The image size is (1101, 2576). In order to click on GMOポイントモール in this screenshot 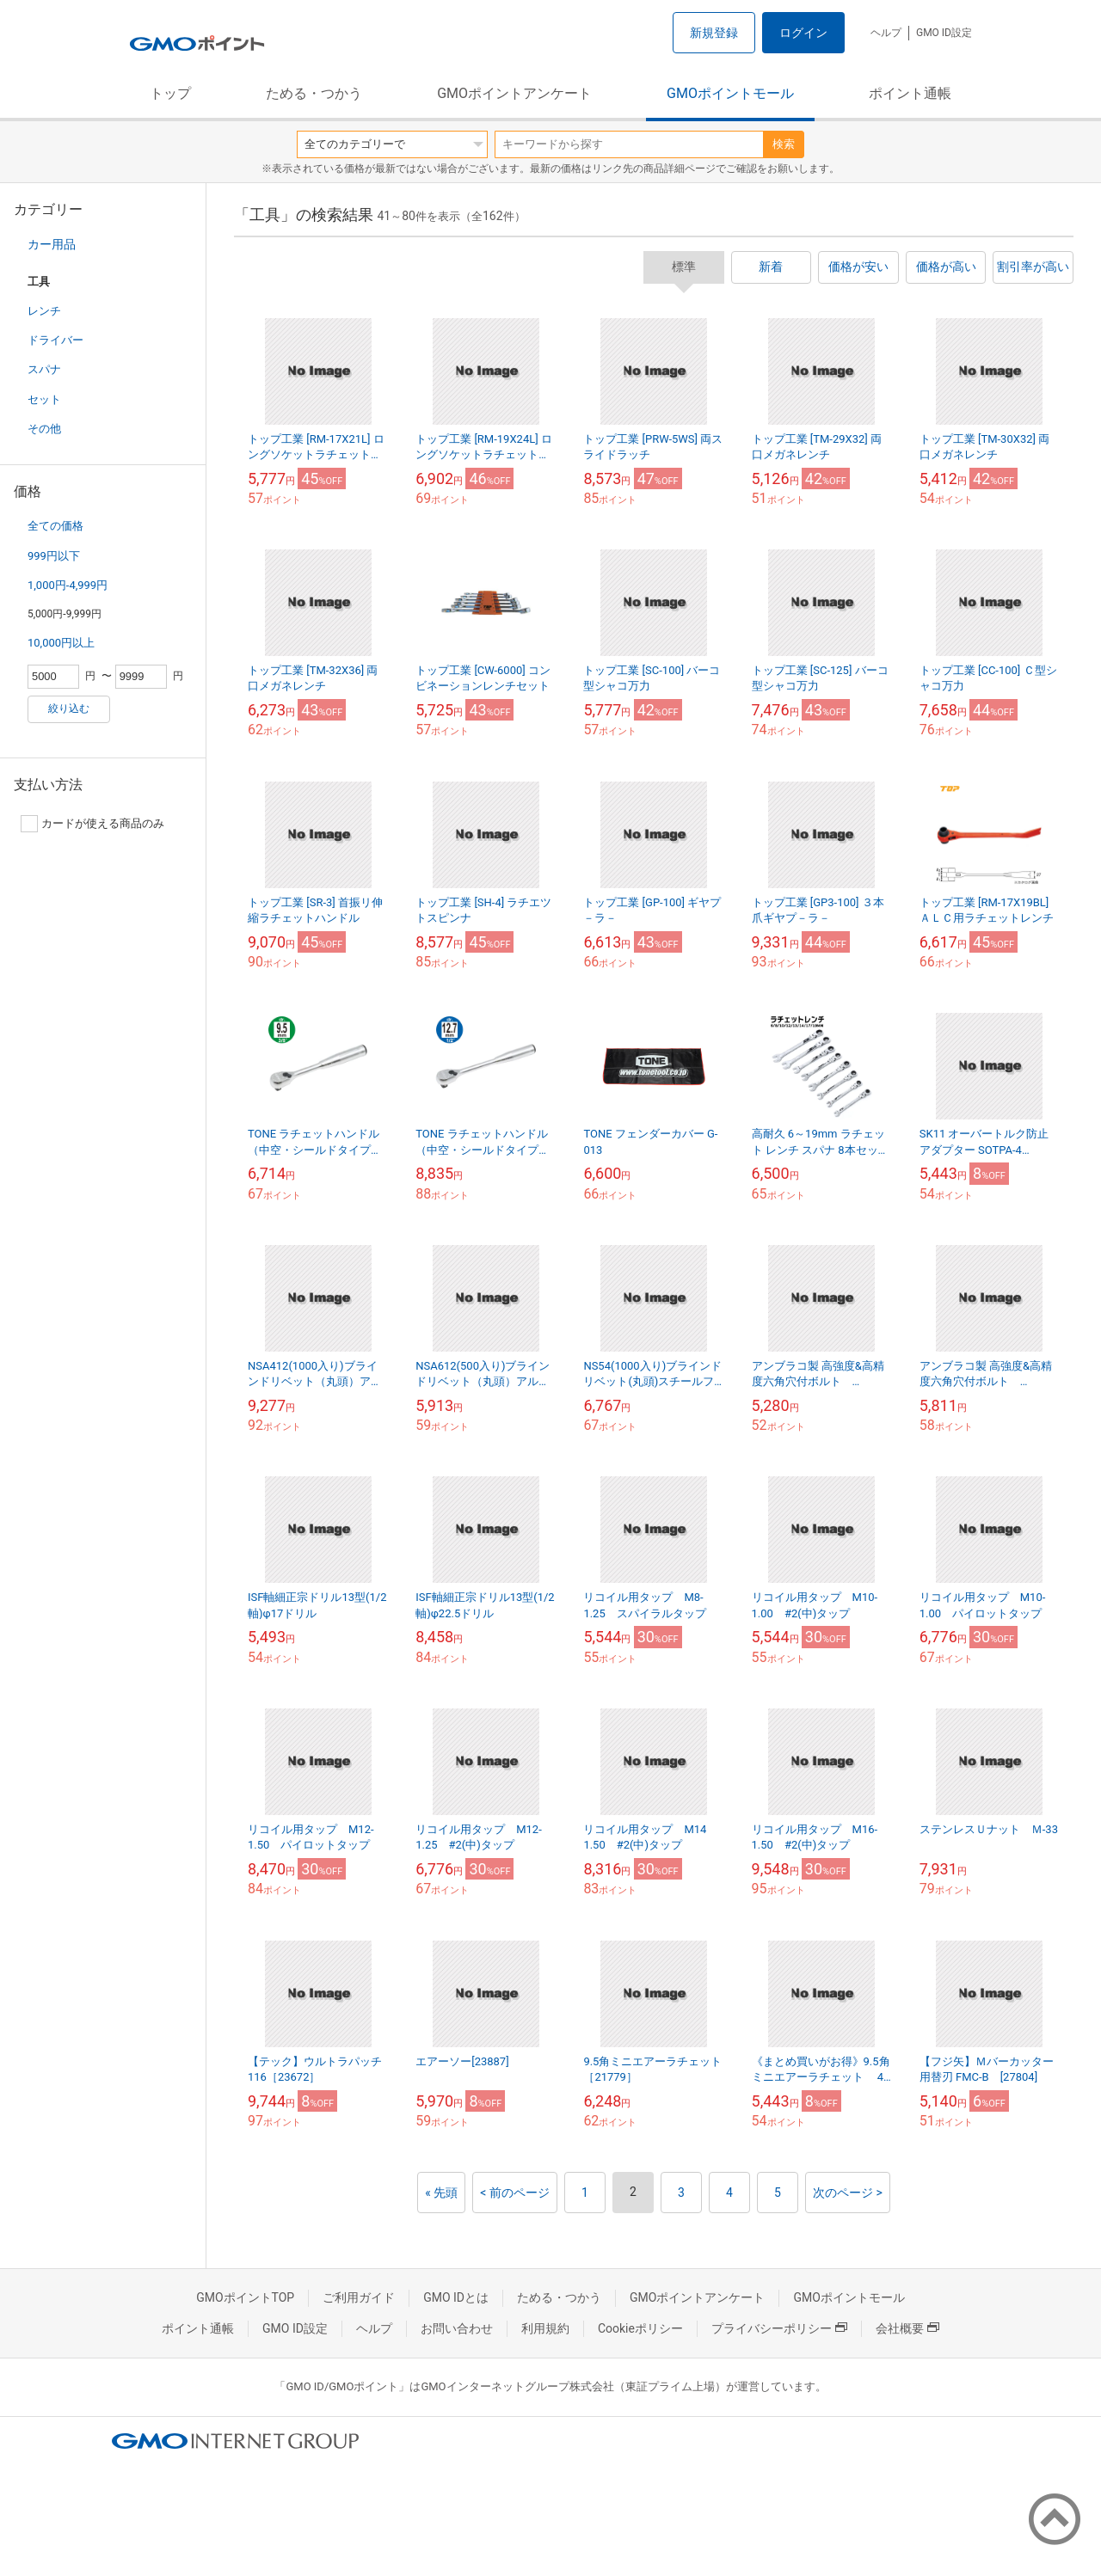, I will do `click(730, 93)`.